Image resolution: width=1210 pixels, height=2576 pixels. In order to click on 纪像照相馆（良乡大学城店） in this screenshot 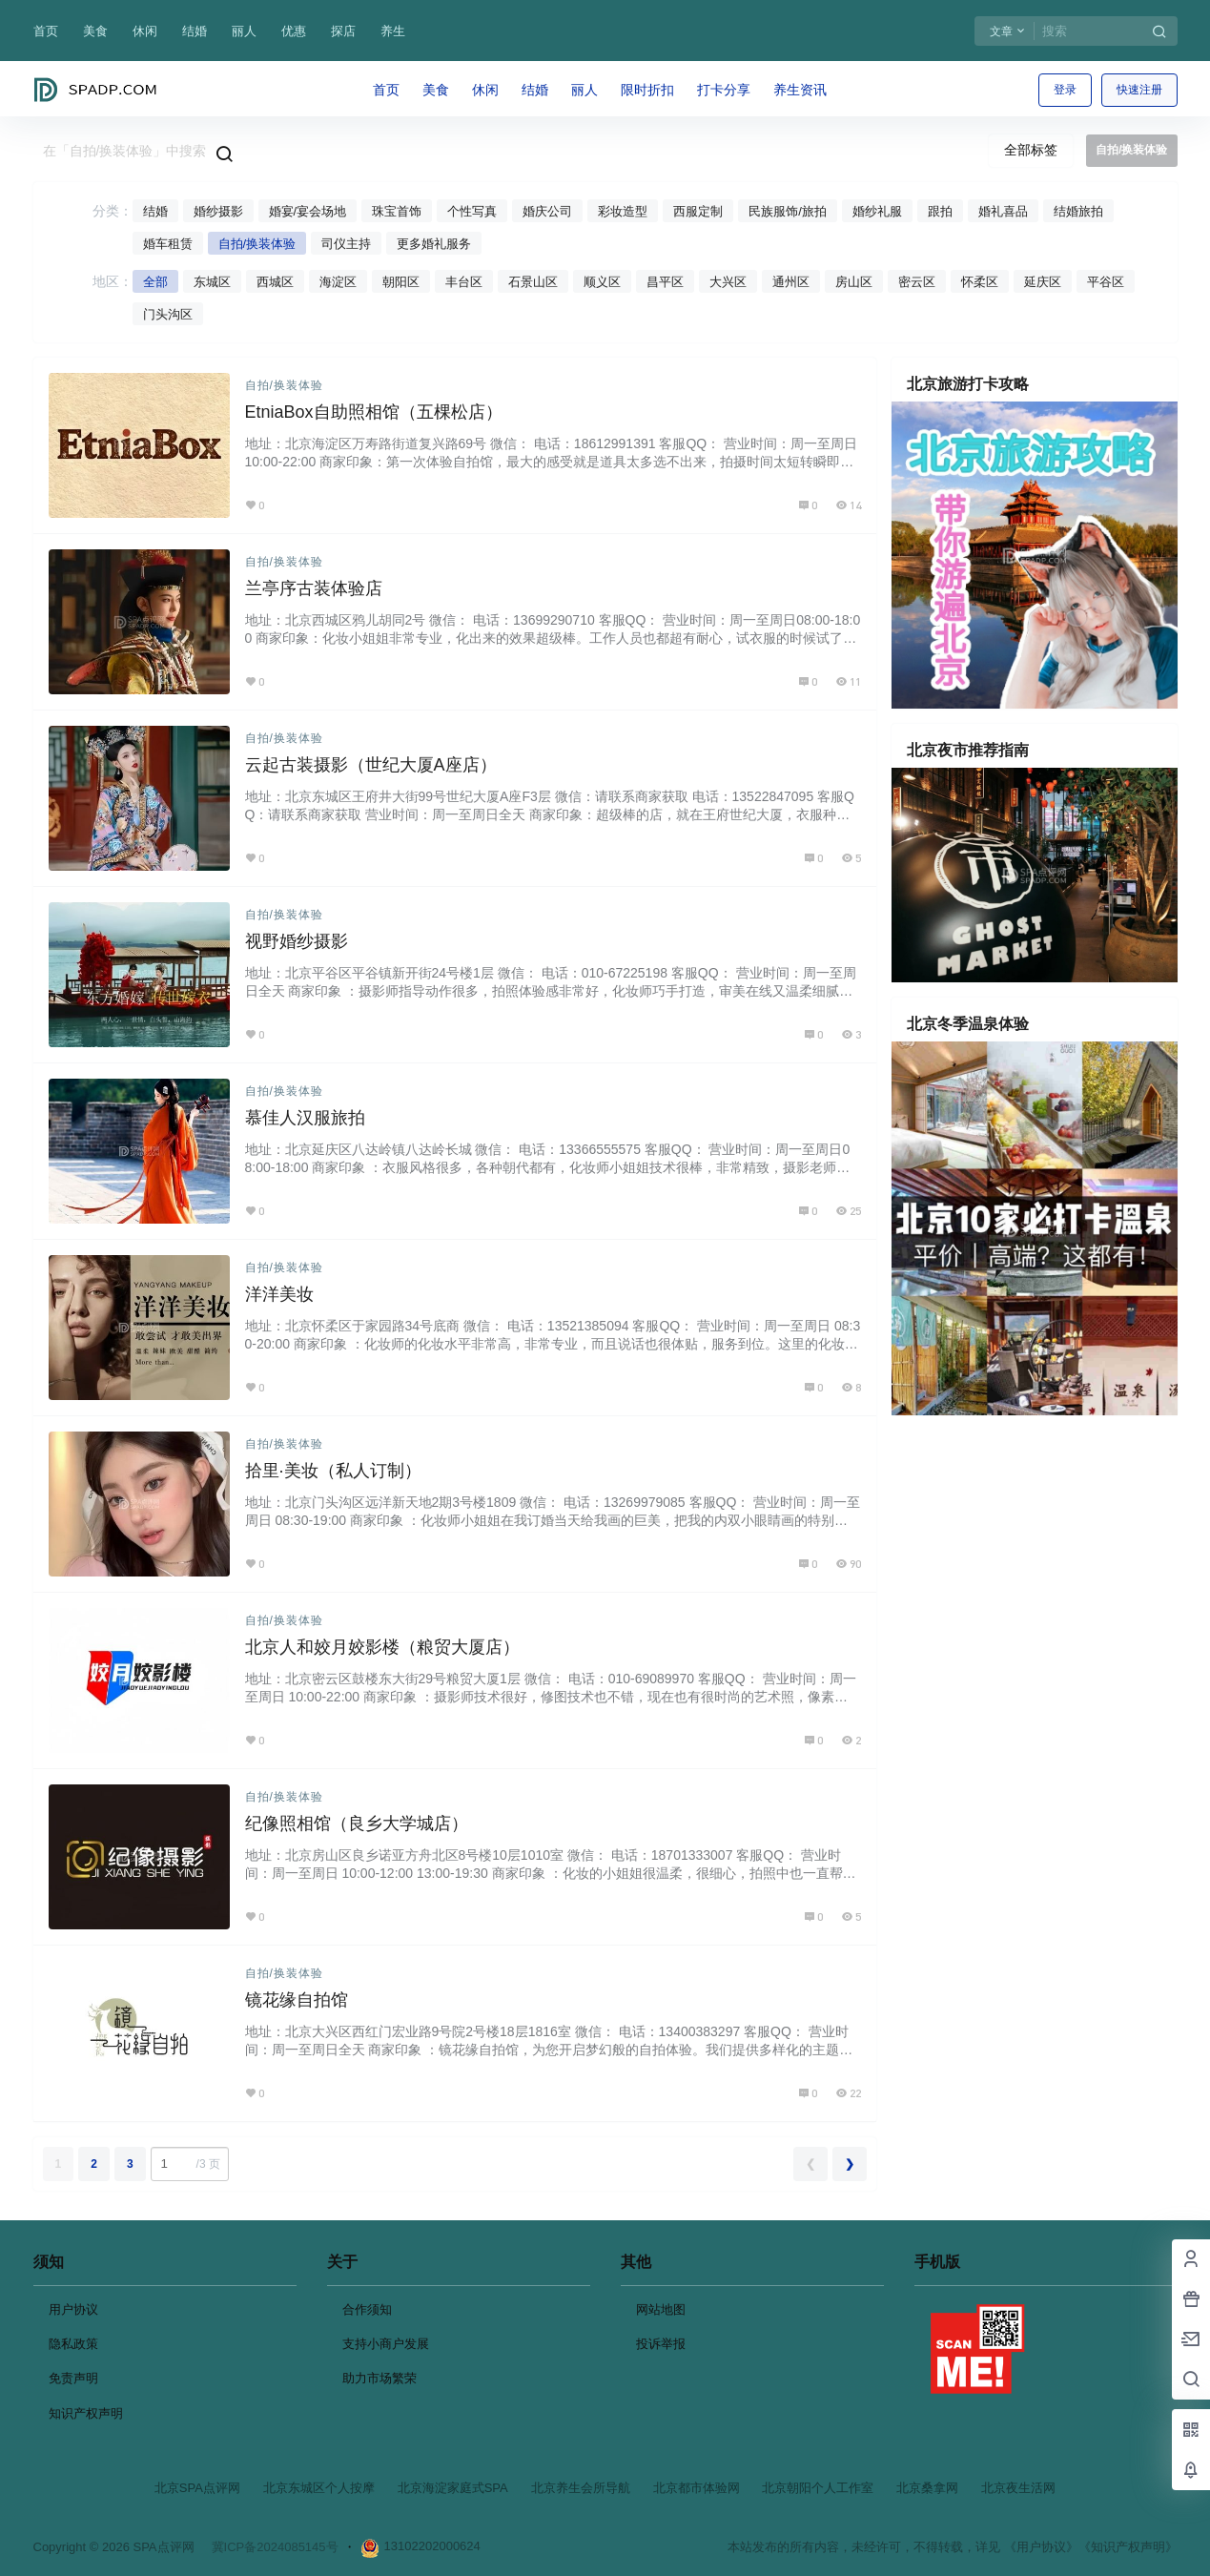, I will do `click(356, 1823)`.